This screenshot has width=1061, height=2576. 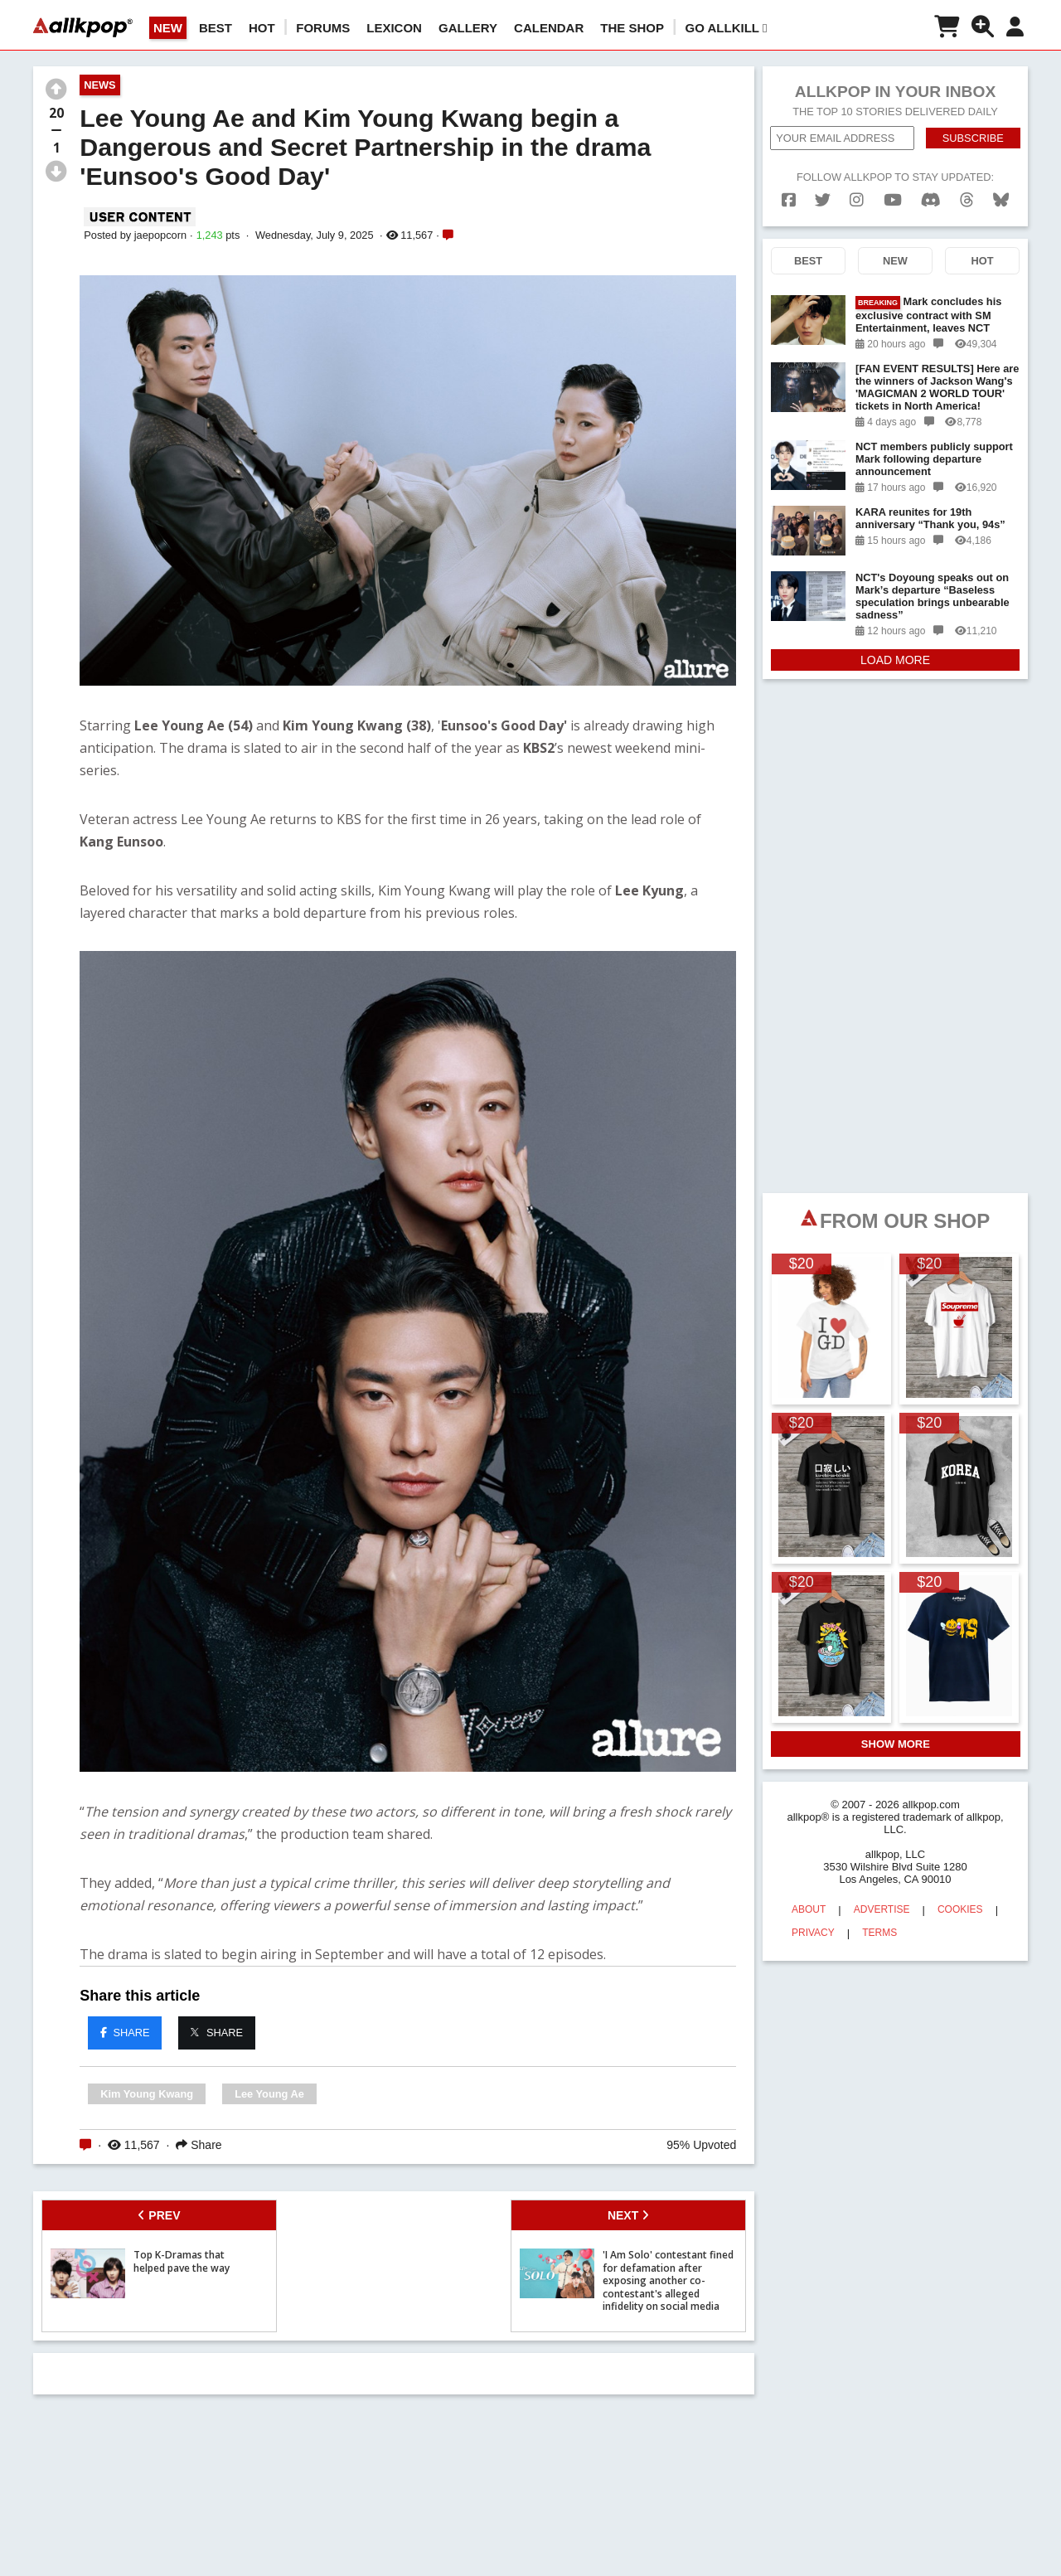 I want to click on SHOW MORE, so click(x=895, y=1744).